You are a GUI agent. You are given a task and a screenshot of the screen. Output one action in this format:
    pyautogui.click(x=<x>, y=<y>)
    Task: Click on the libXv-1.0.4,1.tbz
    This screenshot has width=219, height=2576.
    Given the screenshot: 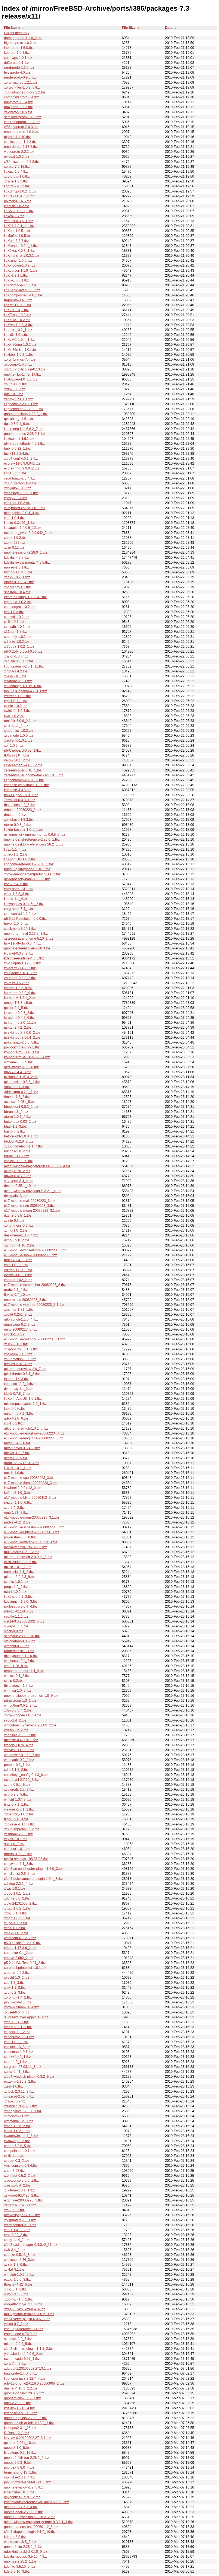 What is the action you would take?
    pyautogui.click(x=16, y=310)
    